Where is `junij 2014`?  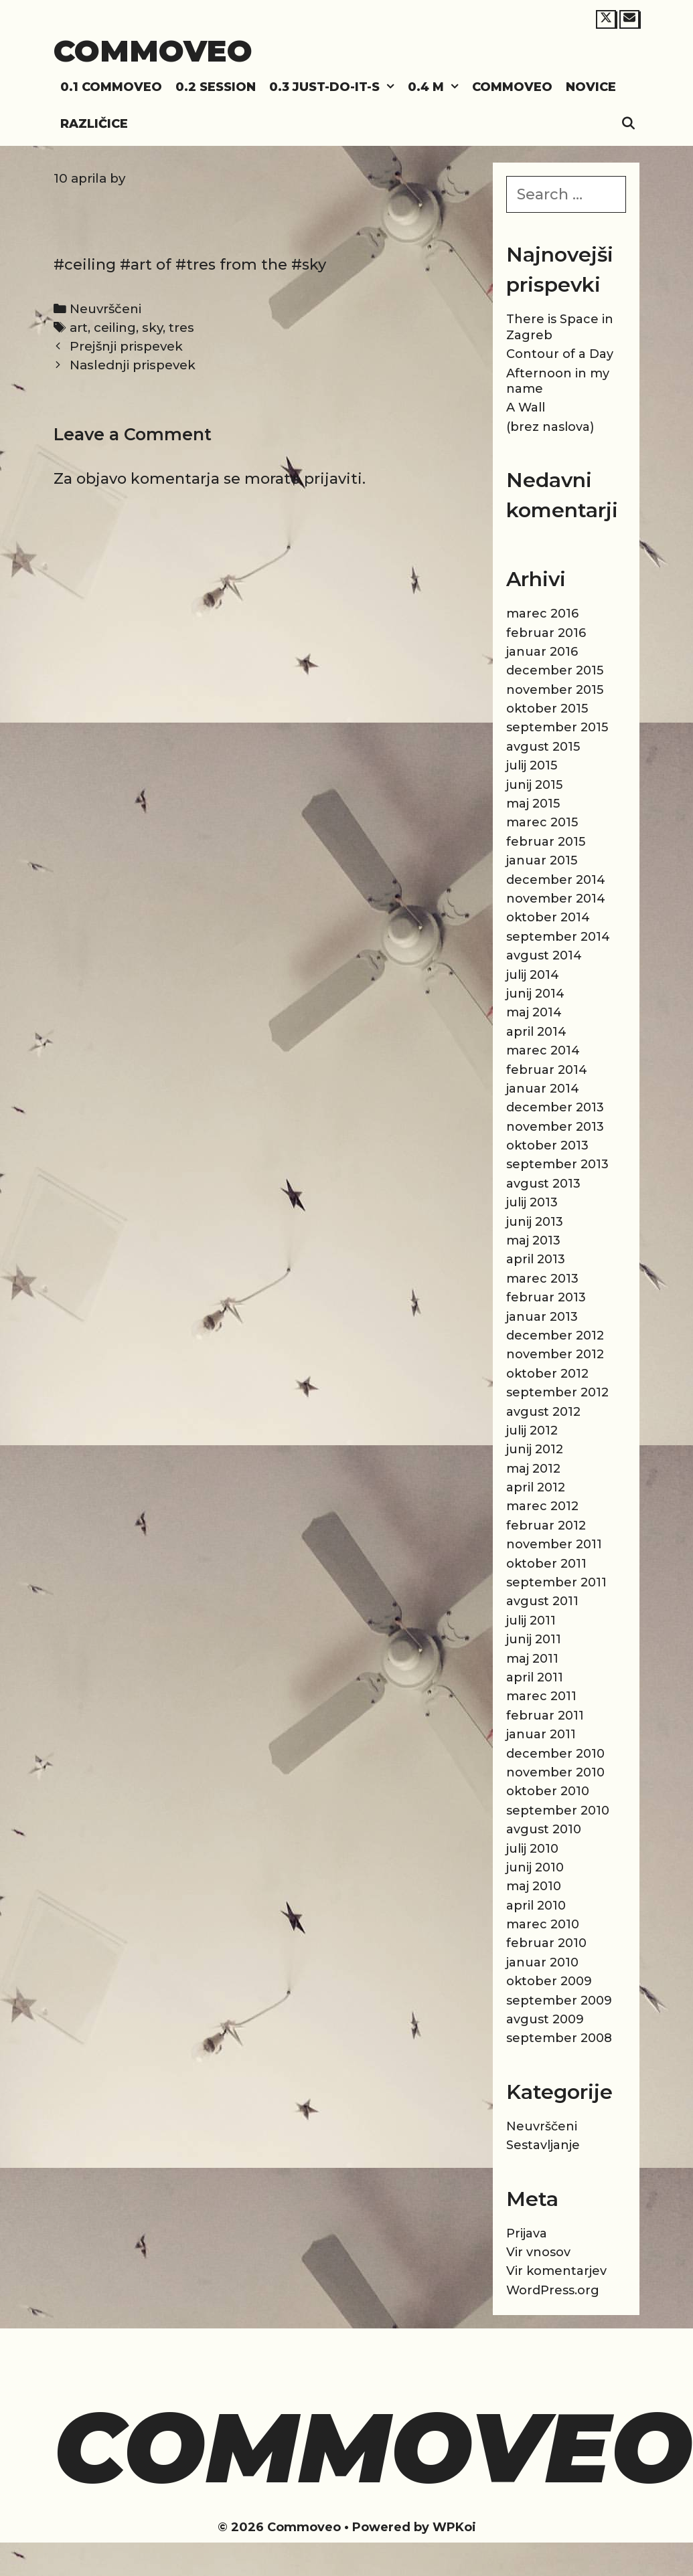
junij 2014 is located at coordinates (535, 993).